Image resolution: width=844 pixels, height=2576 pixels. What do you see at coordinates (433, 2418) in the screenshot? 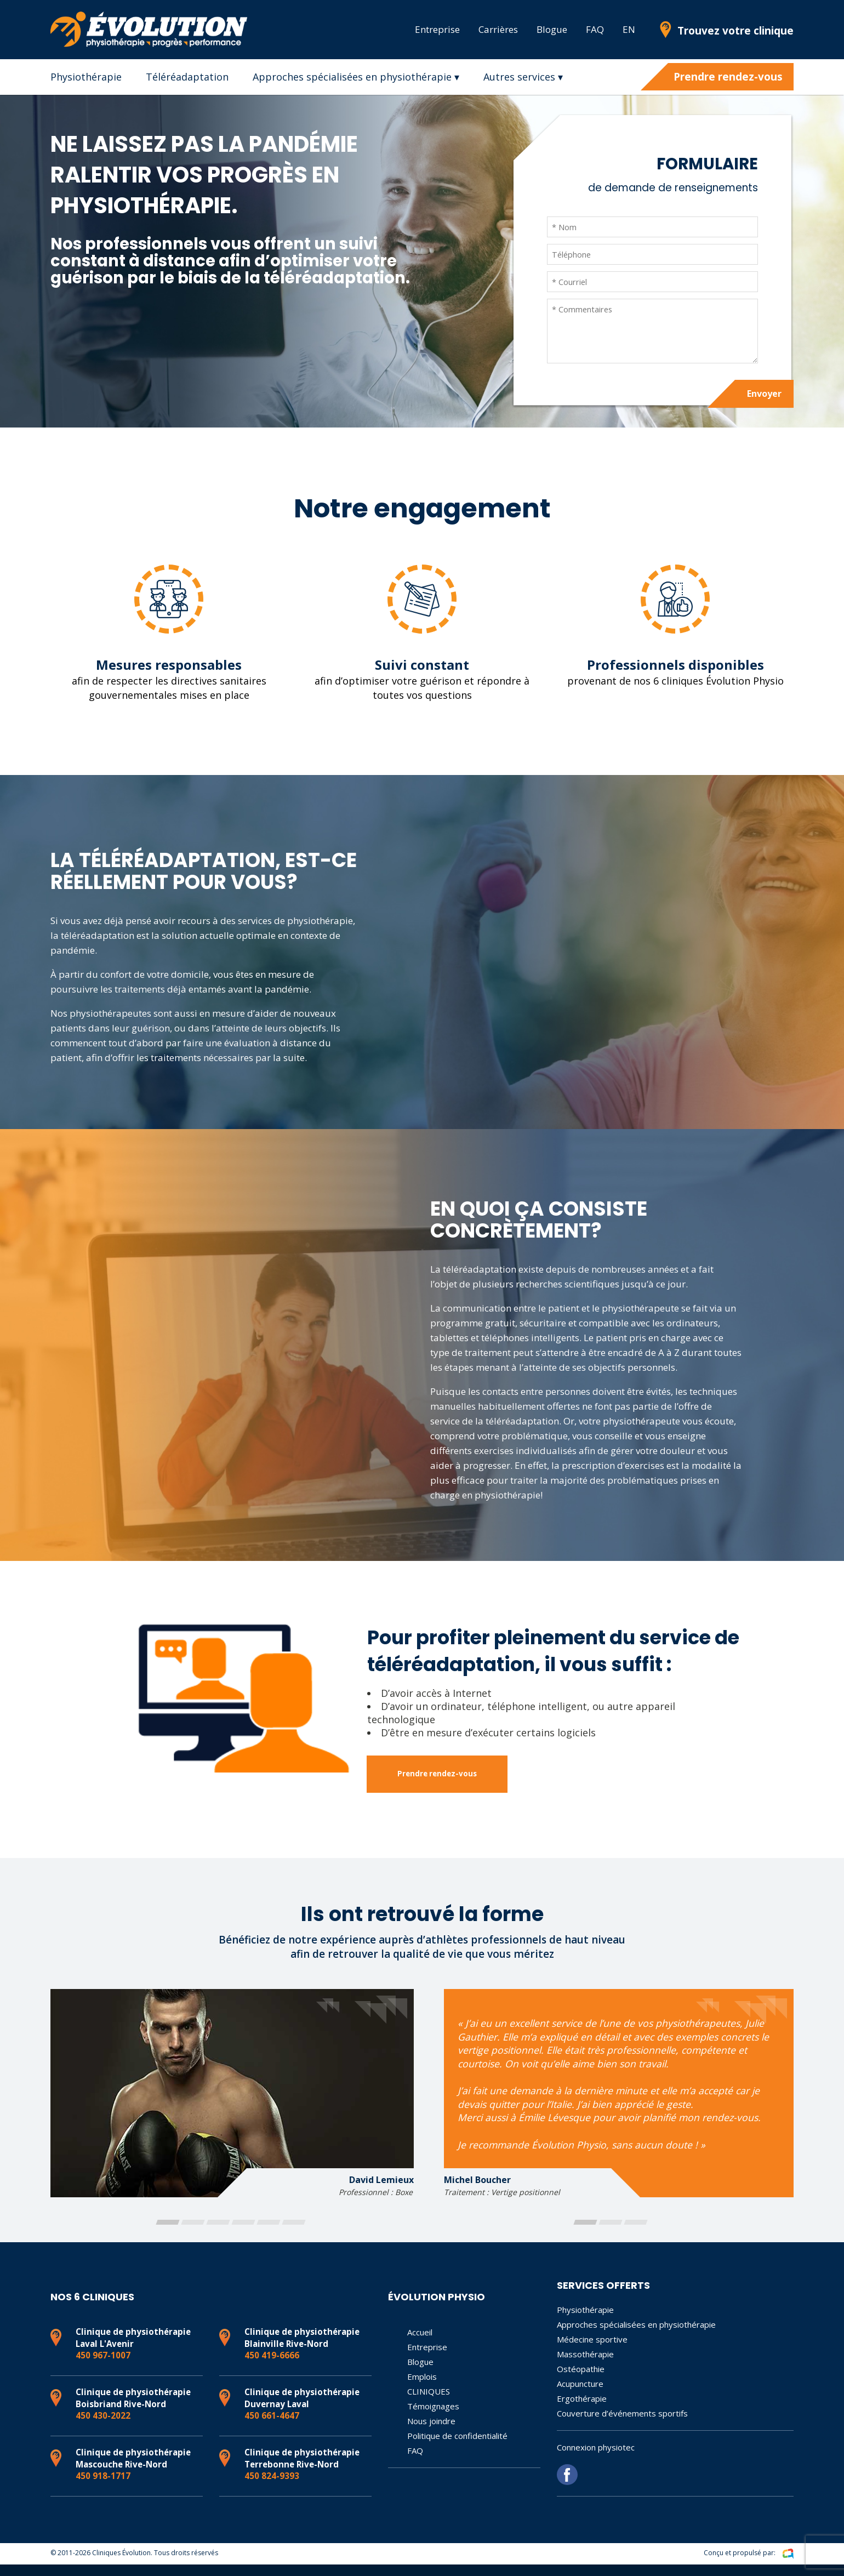
I see `Témoignages` at bounding box center [433, 2418].